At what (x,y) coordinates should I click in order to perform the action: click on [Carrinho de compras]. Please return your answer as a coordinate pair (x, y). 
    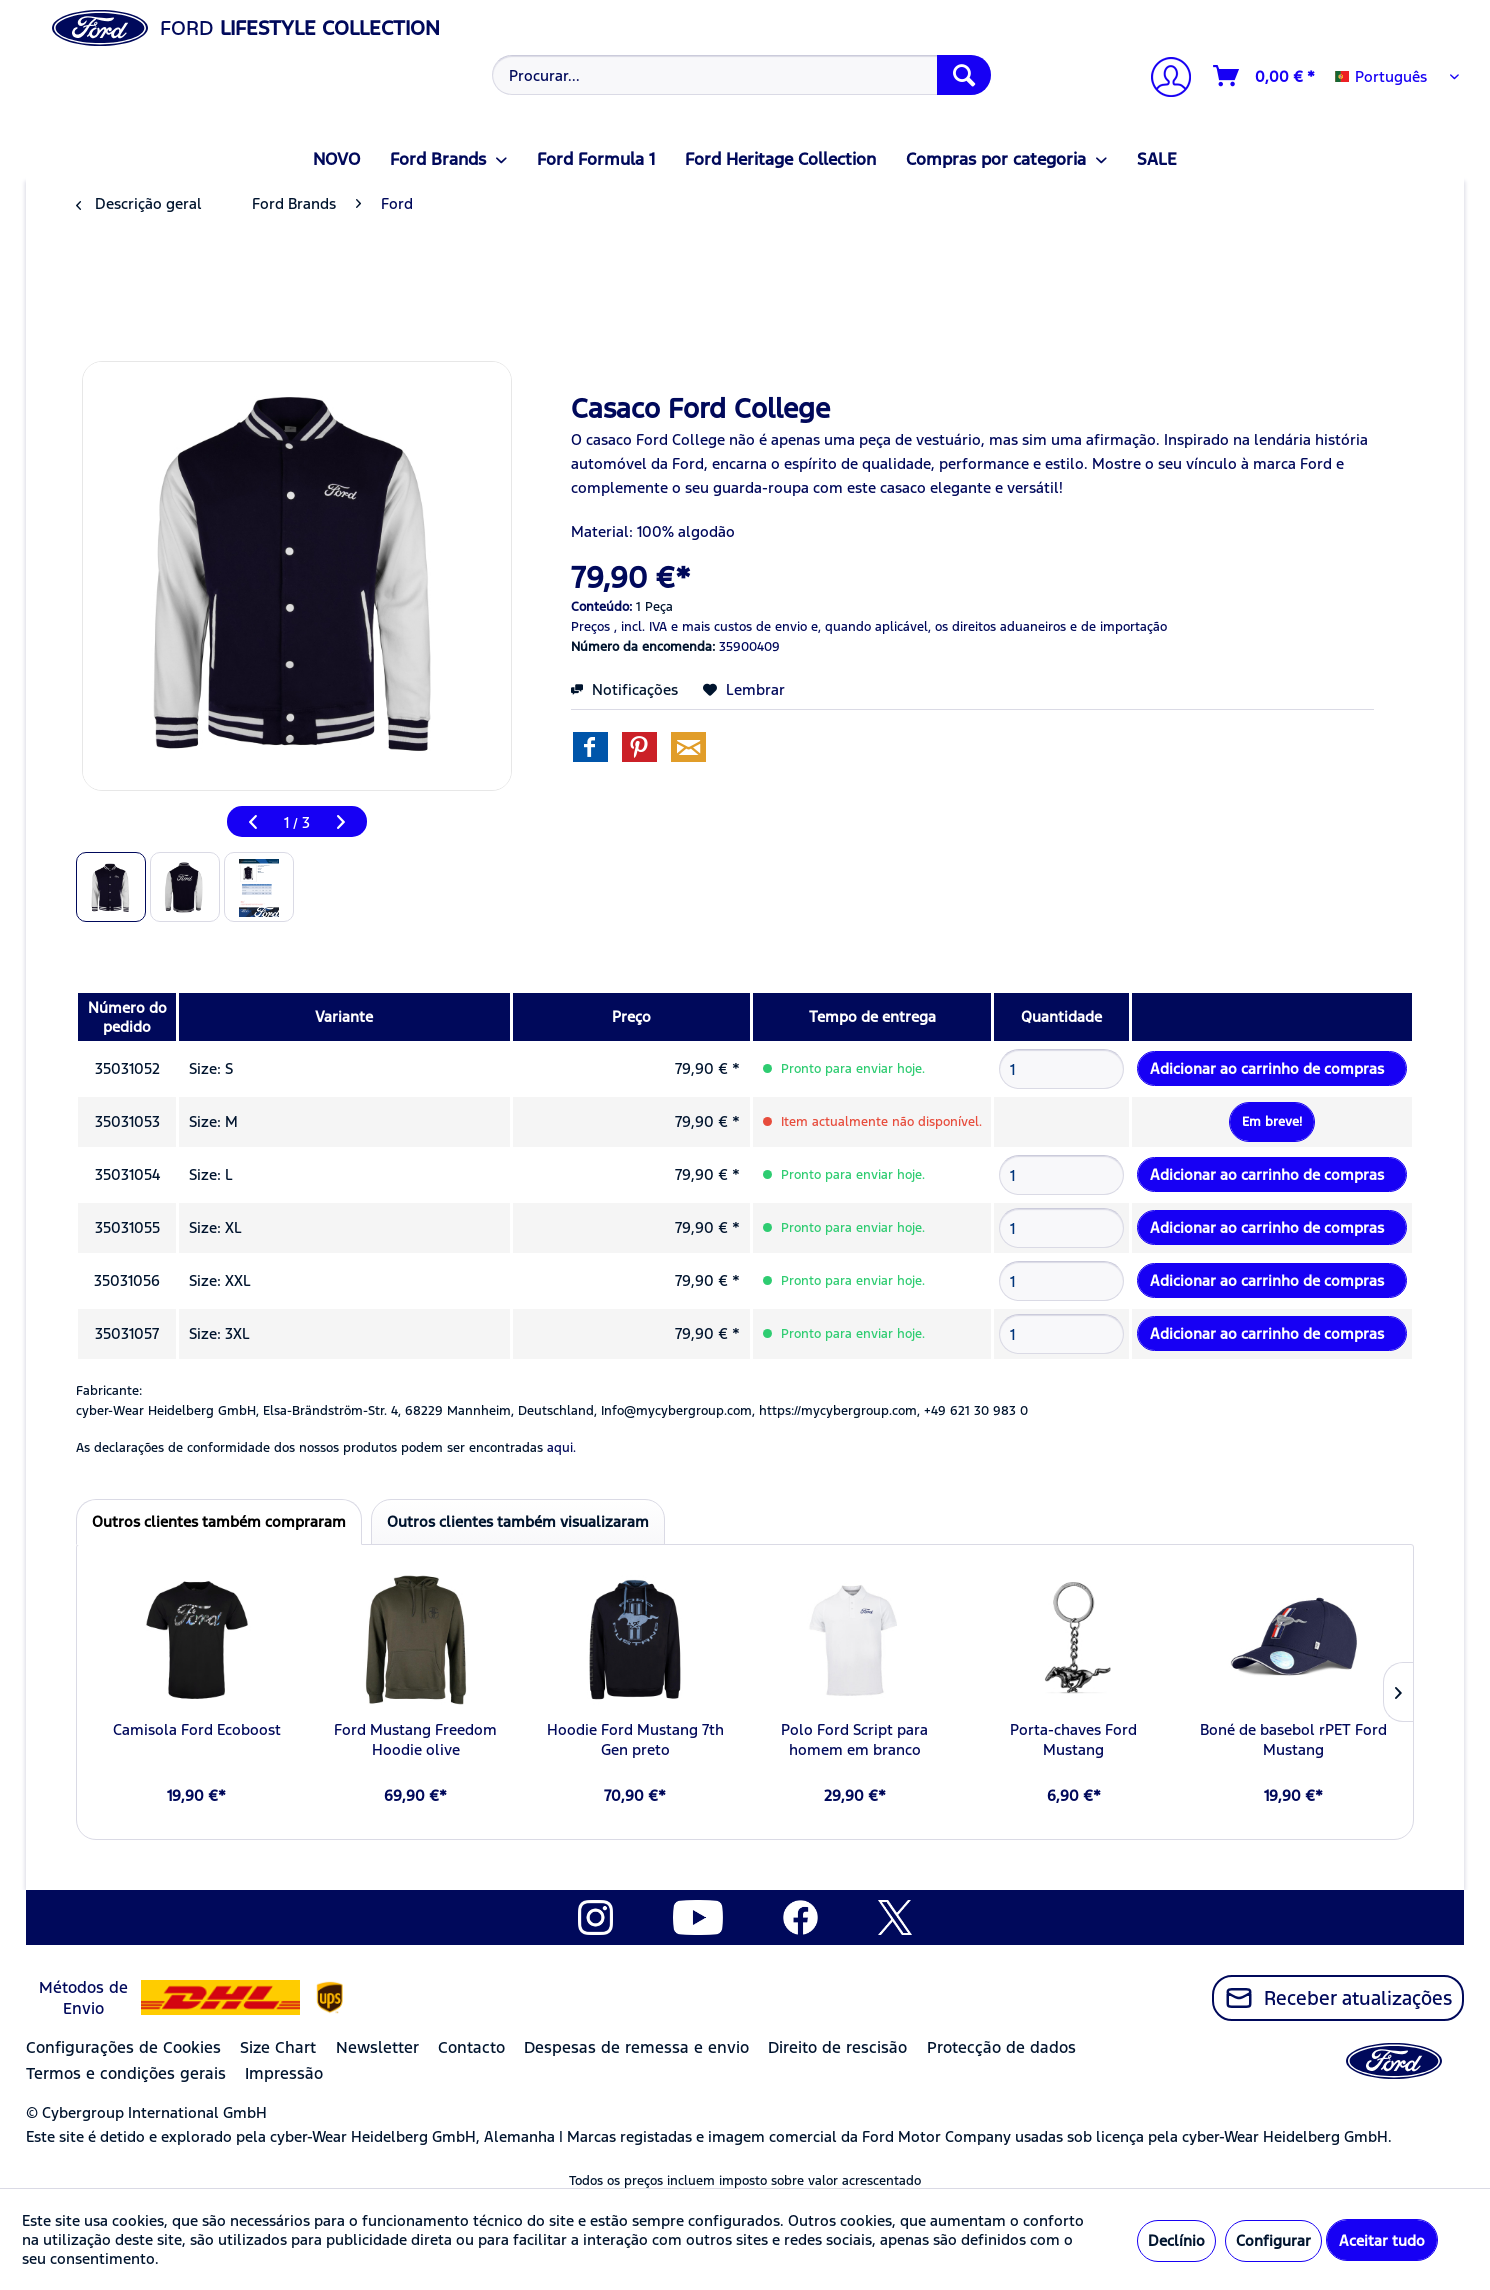
    Looking at the image, I should click on (1265, 76).